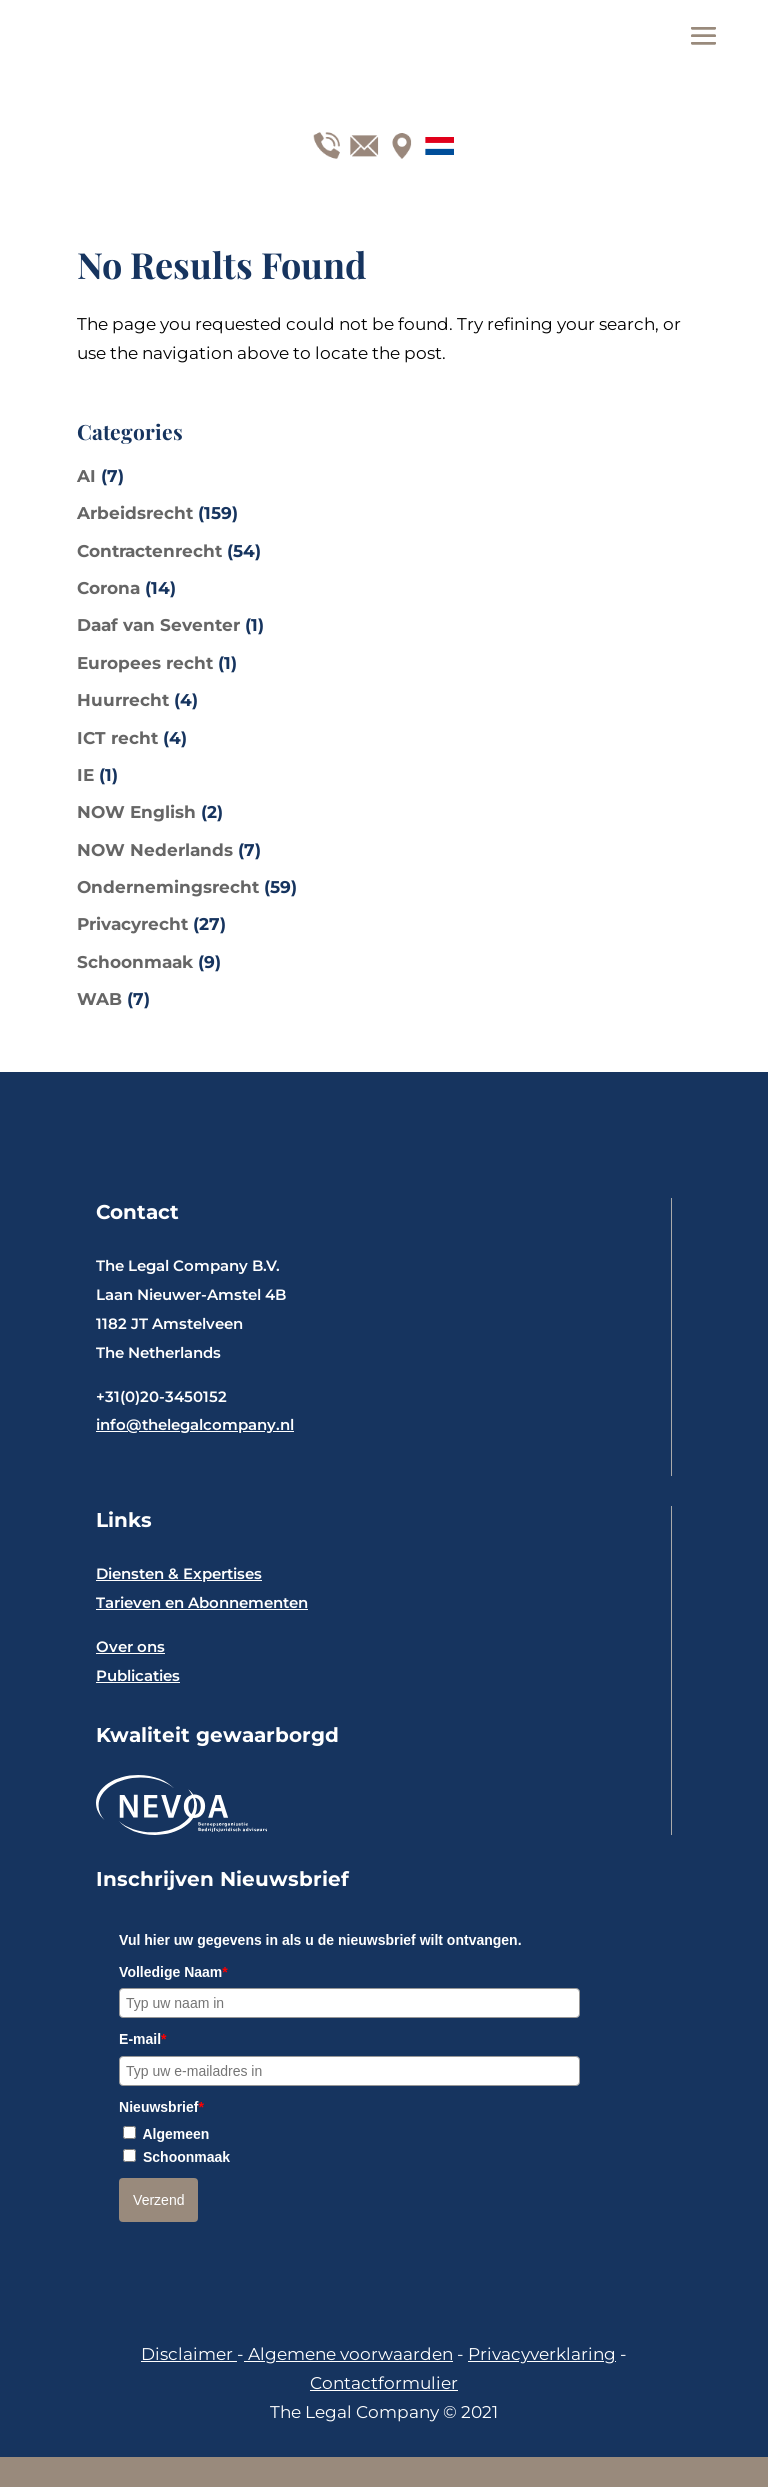  I want to click on Tarieven en Abonnementen, so click(202, 1602).